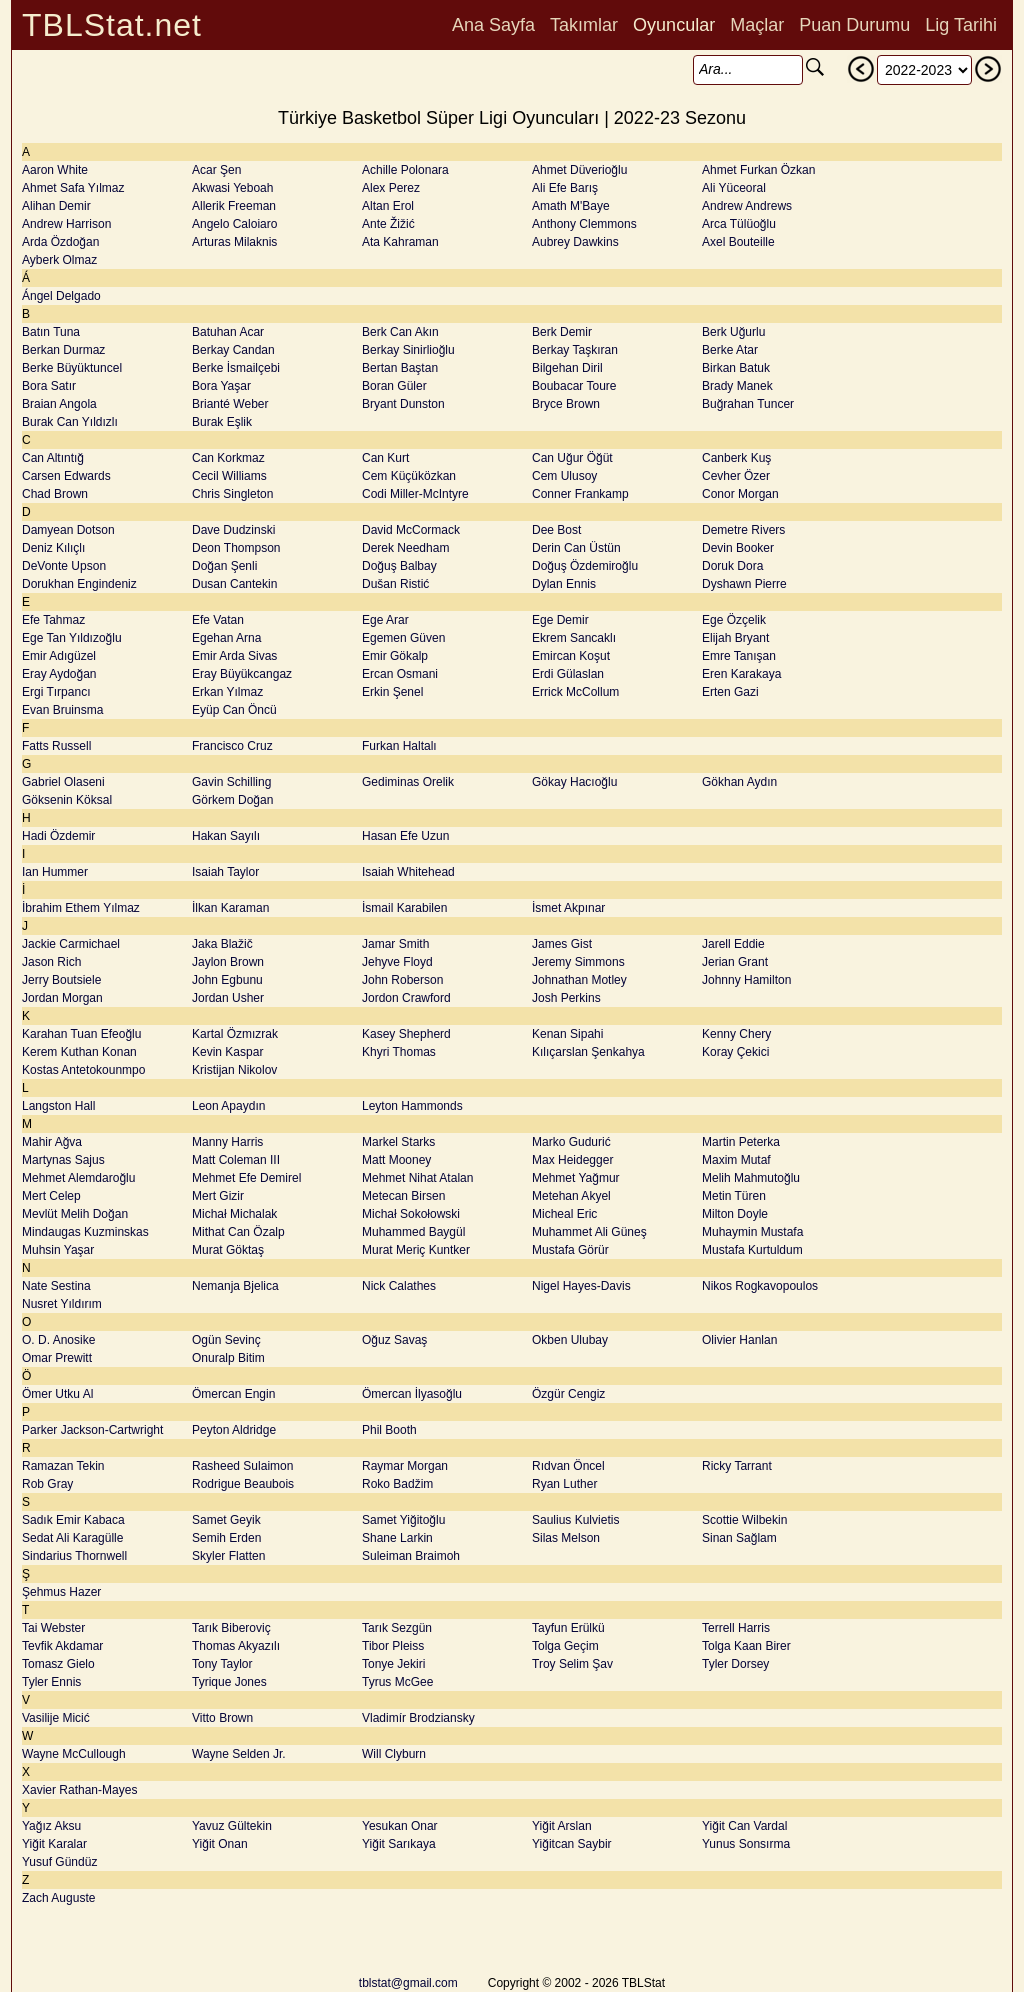 The image size is (1024, 1992). I want to click on Gökay Hacıoğlu, so click(574, 782).